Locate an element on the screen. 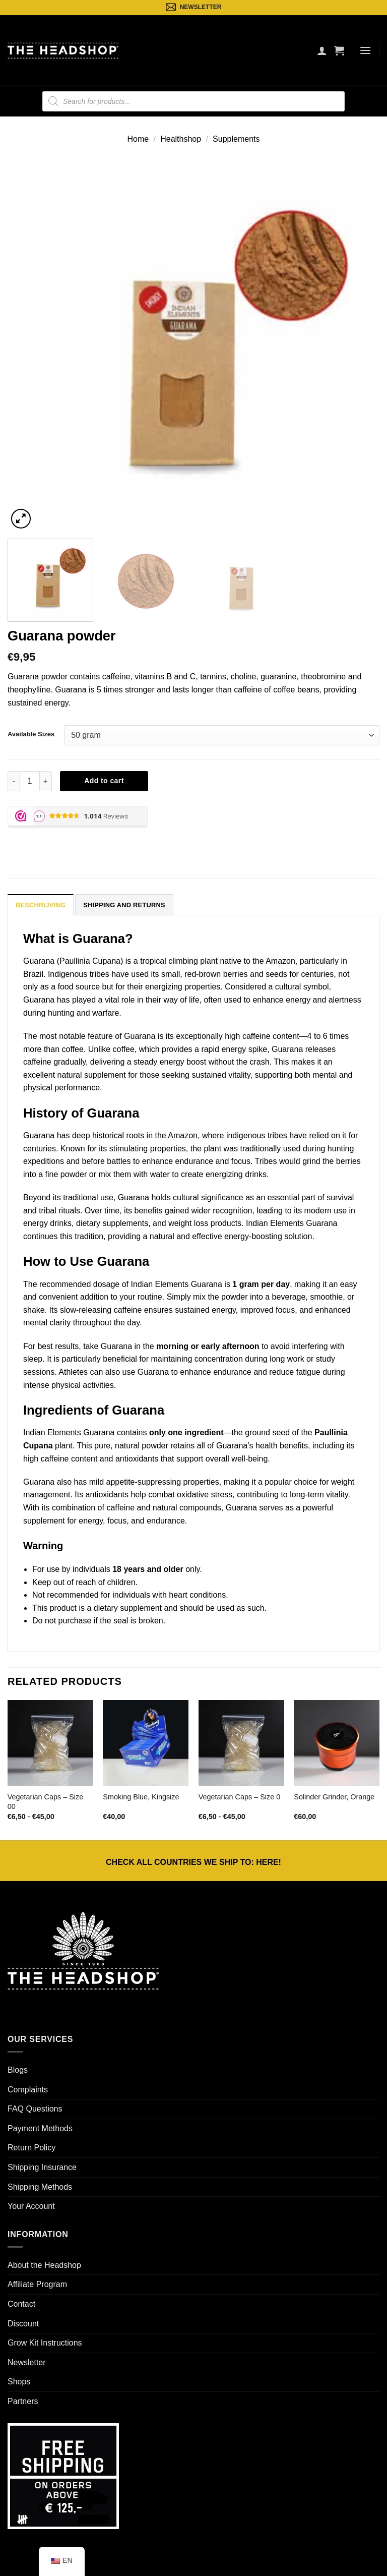  [Reduce quantity of Guarana powder] is located at coordinates (14, 781).